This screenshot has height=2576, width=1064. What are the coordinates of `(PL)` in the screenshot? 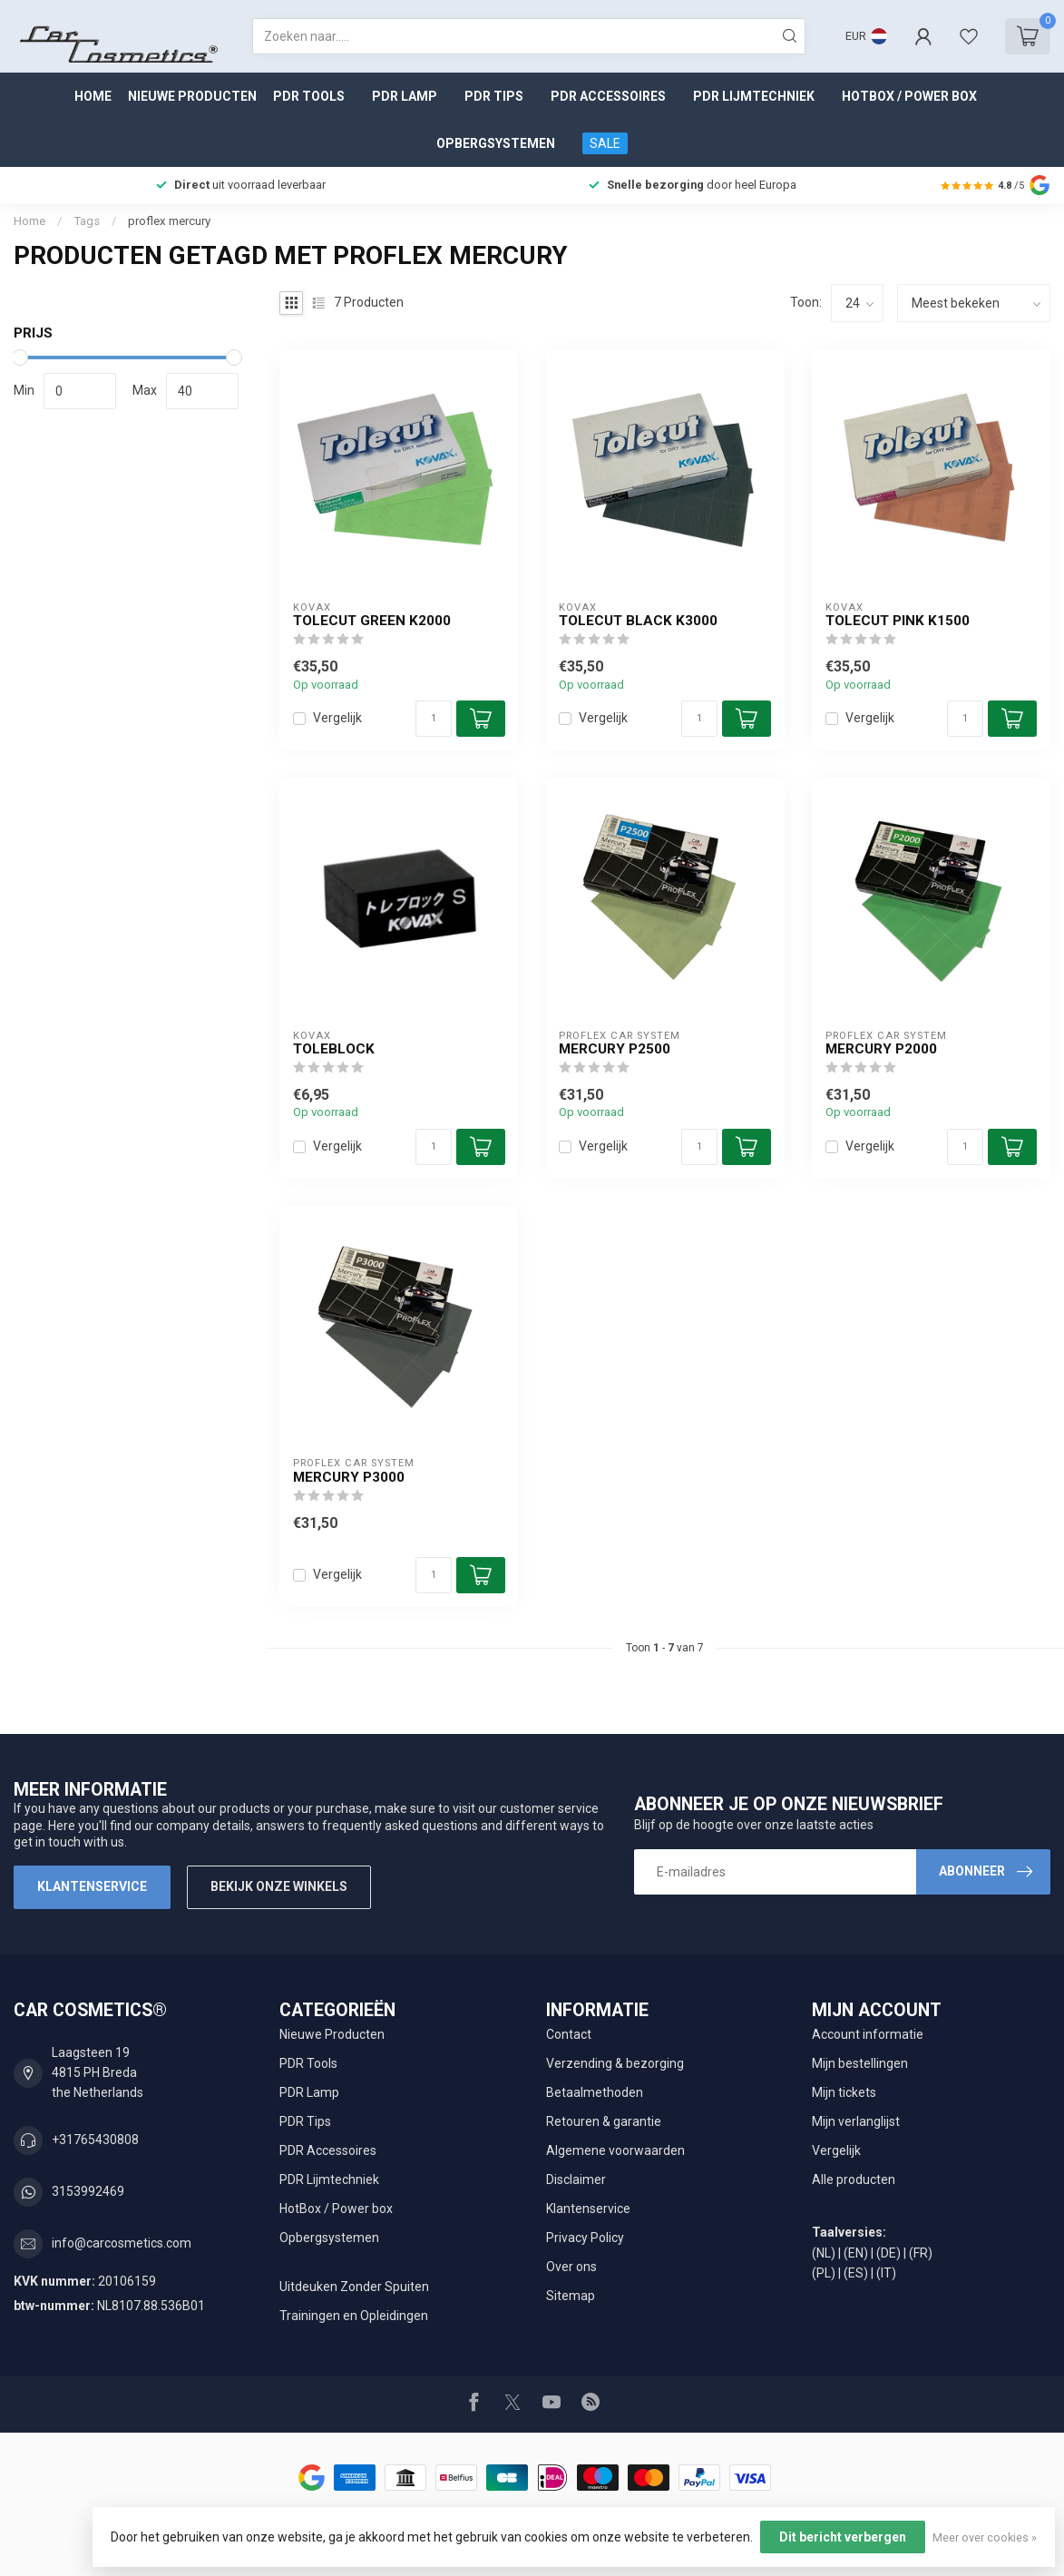 It's located at (823, 2273).